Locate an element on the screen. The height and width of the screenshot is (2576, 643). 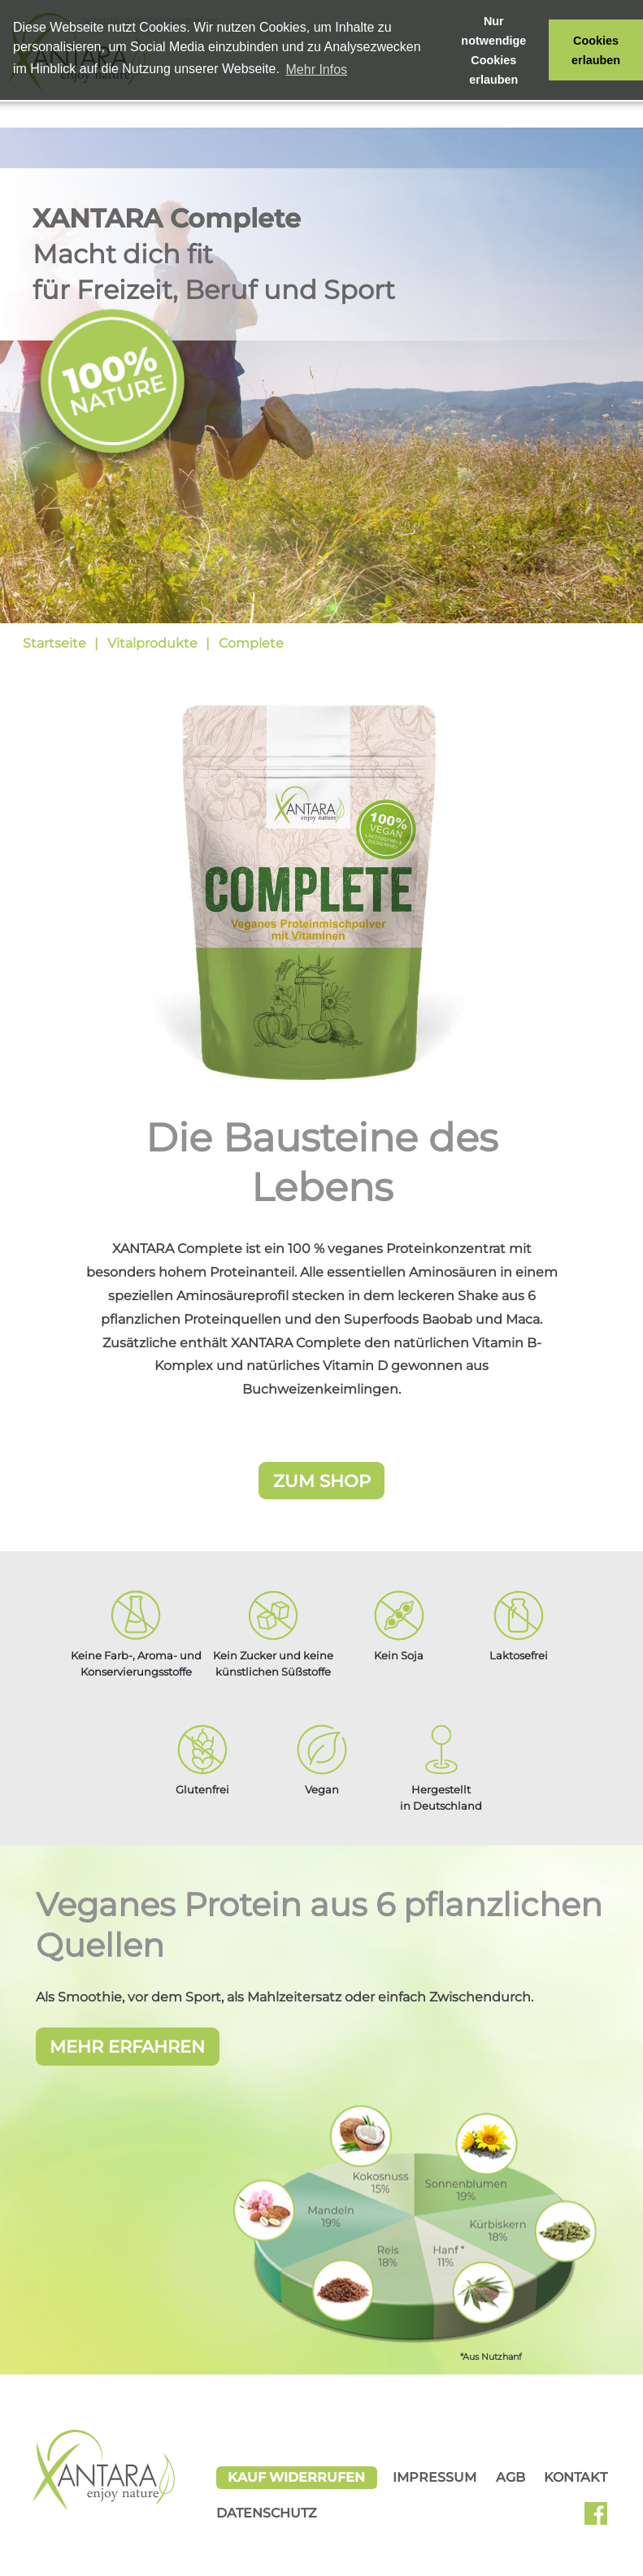
Datenschutz is located at coordinates (266, 2513).